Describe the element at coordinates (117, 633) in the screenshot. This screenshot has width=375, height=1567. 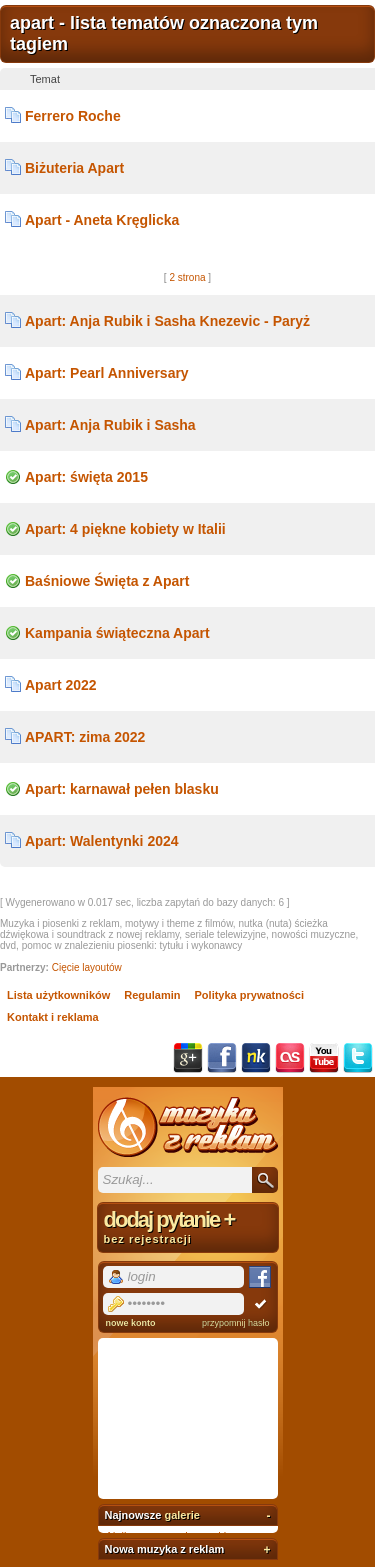
I see `Kampania świąteczna Apart` at that location.